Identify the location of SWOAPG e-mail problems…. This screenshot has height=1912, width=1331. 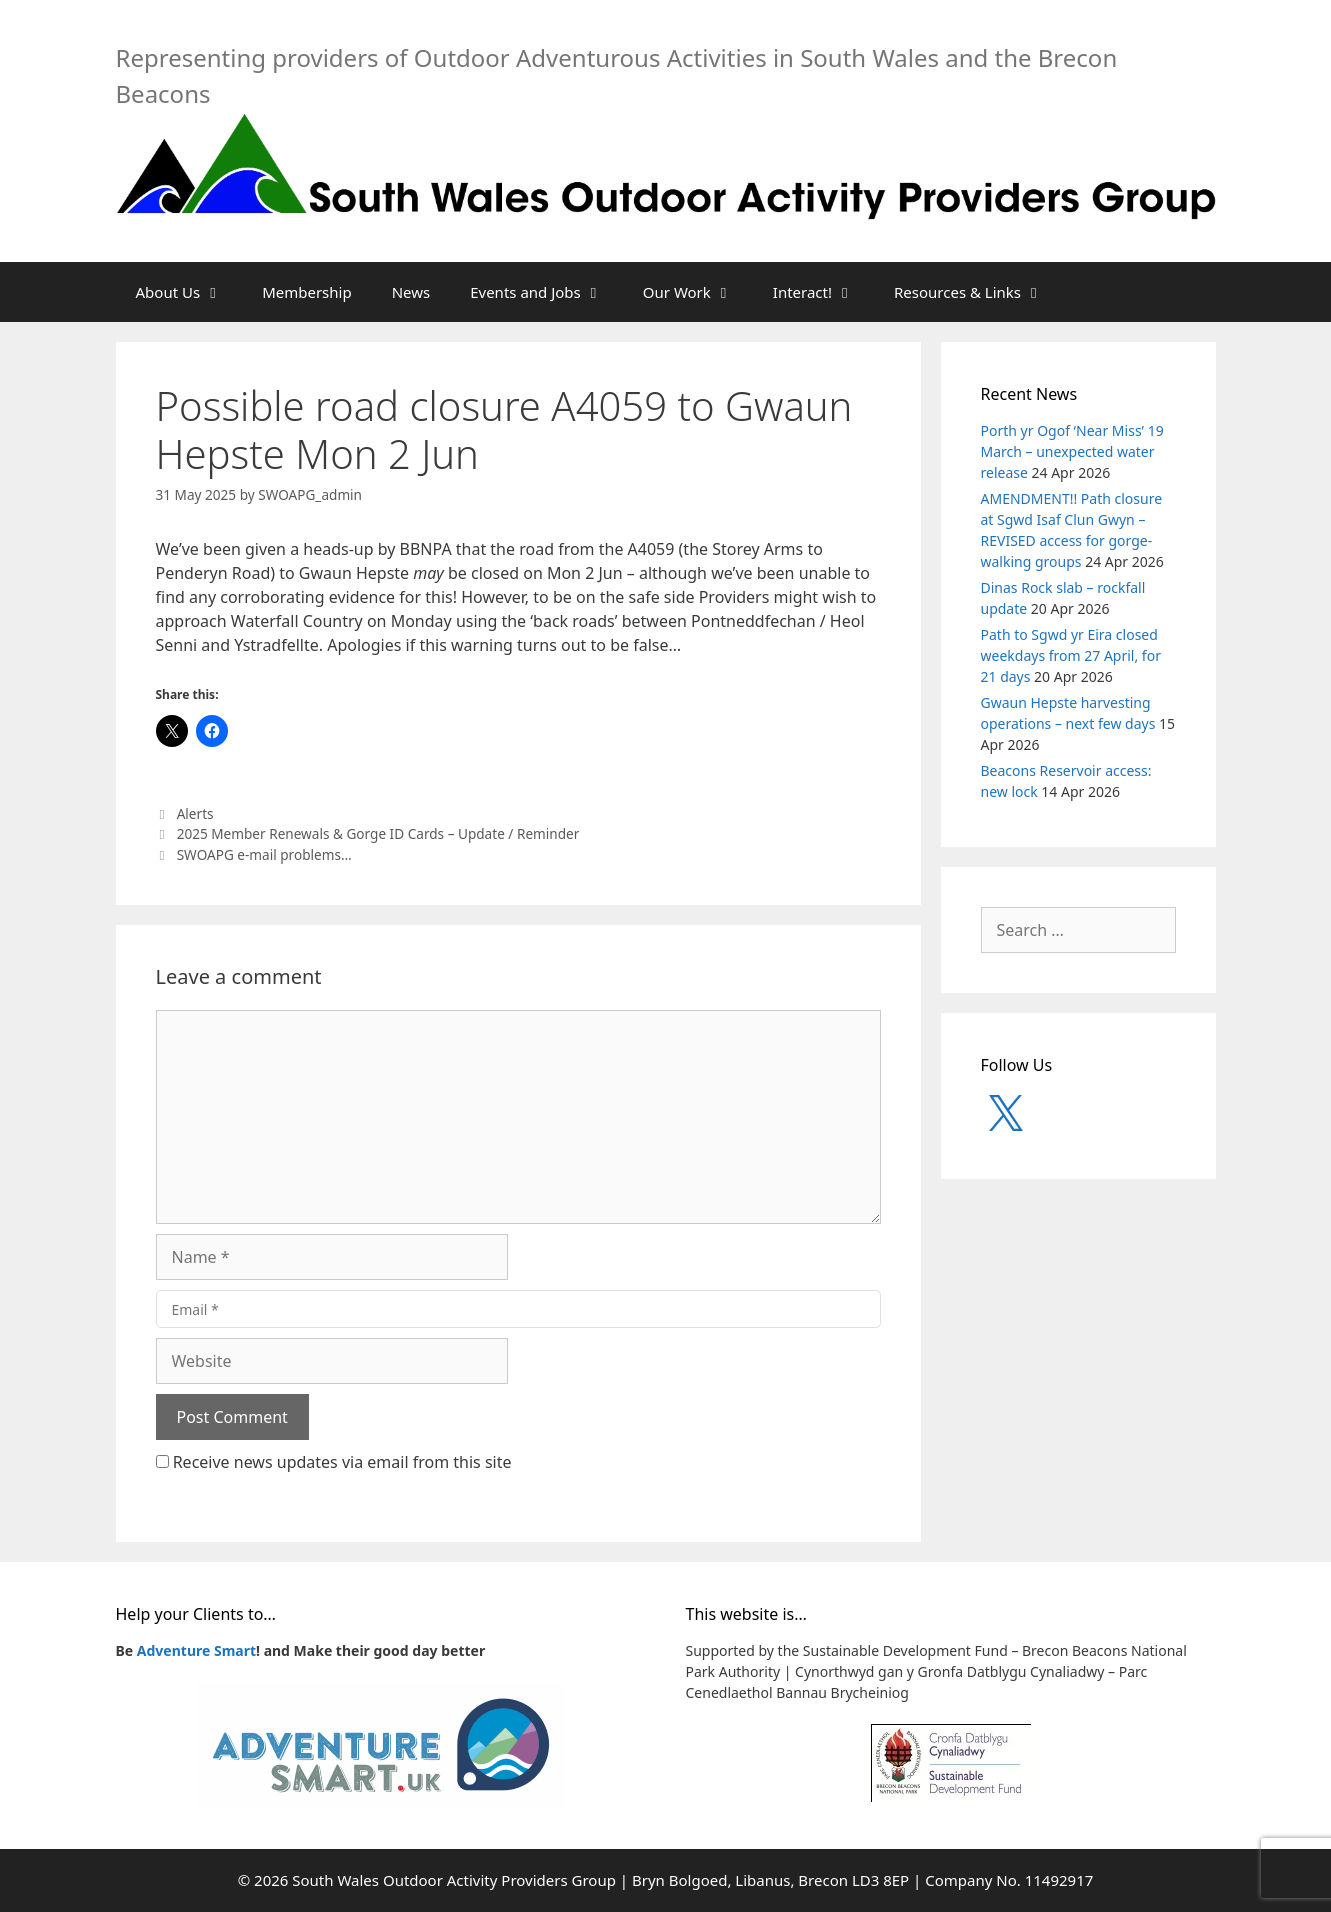
(264, 854).